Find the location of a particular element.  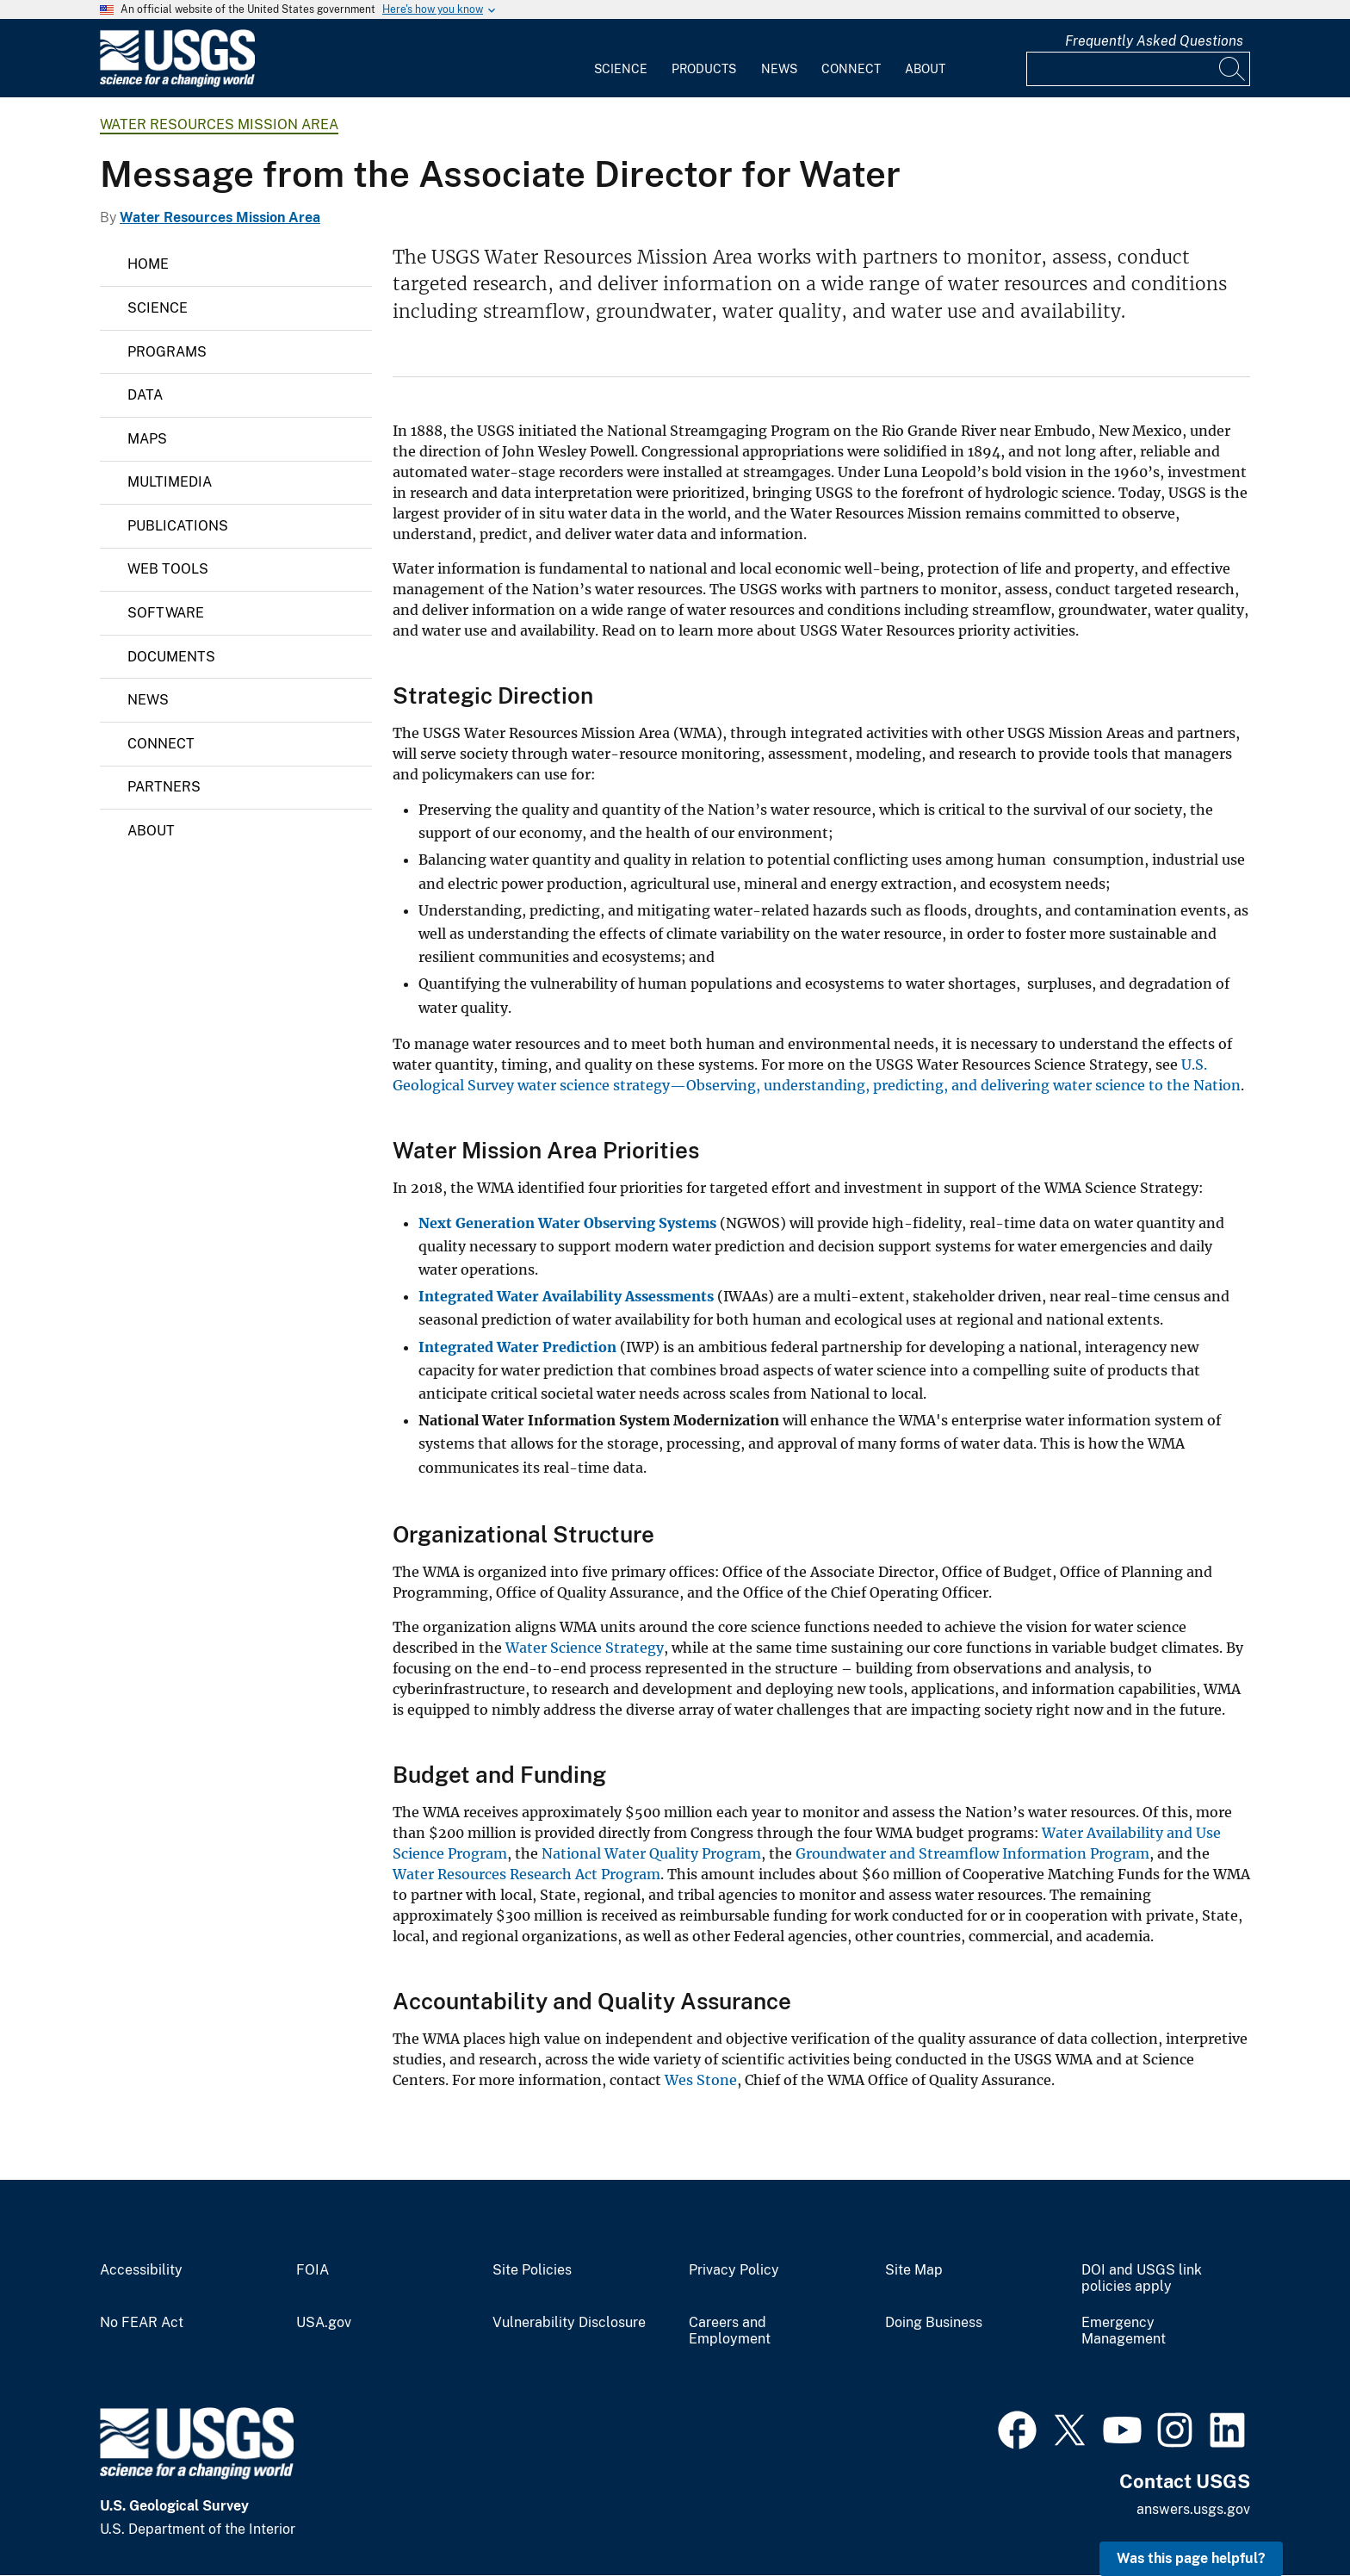

Science is located at coordinates (620, 69).